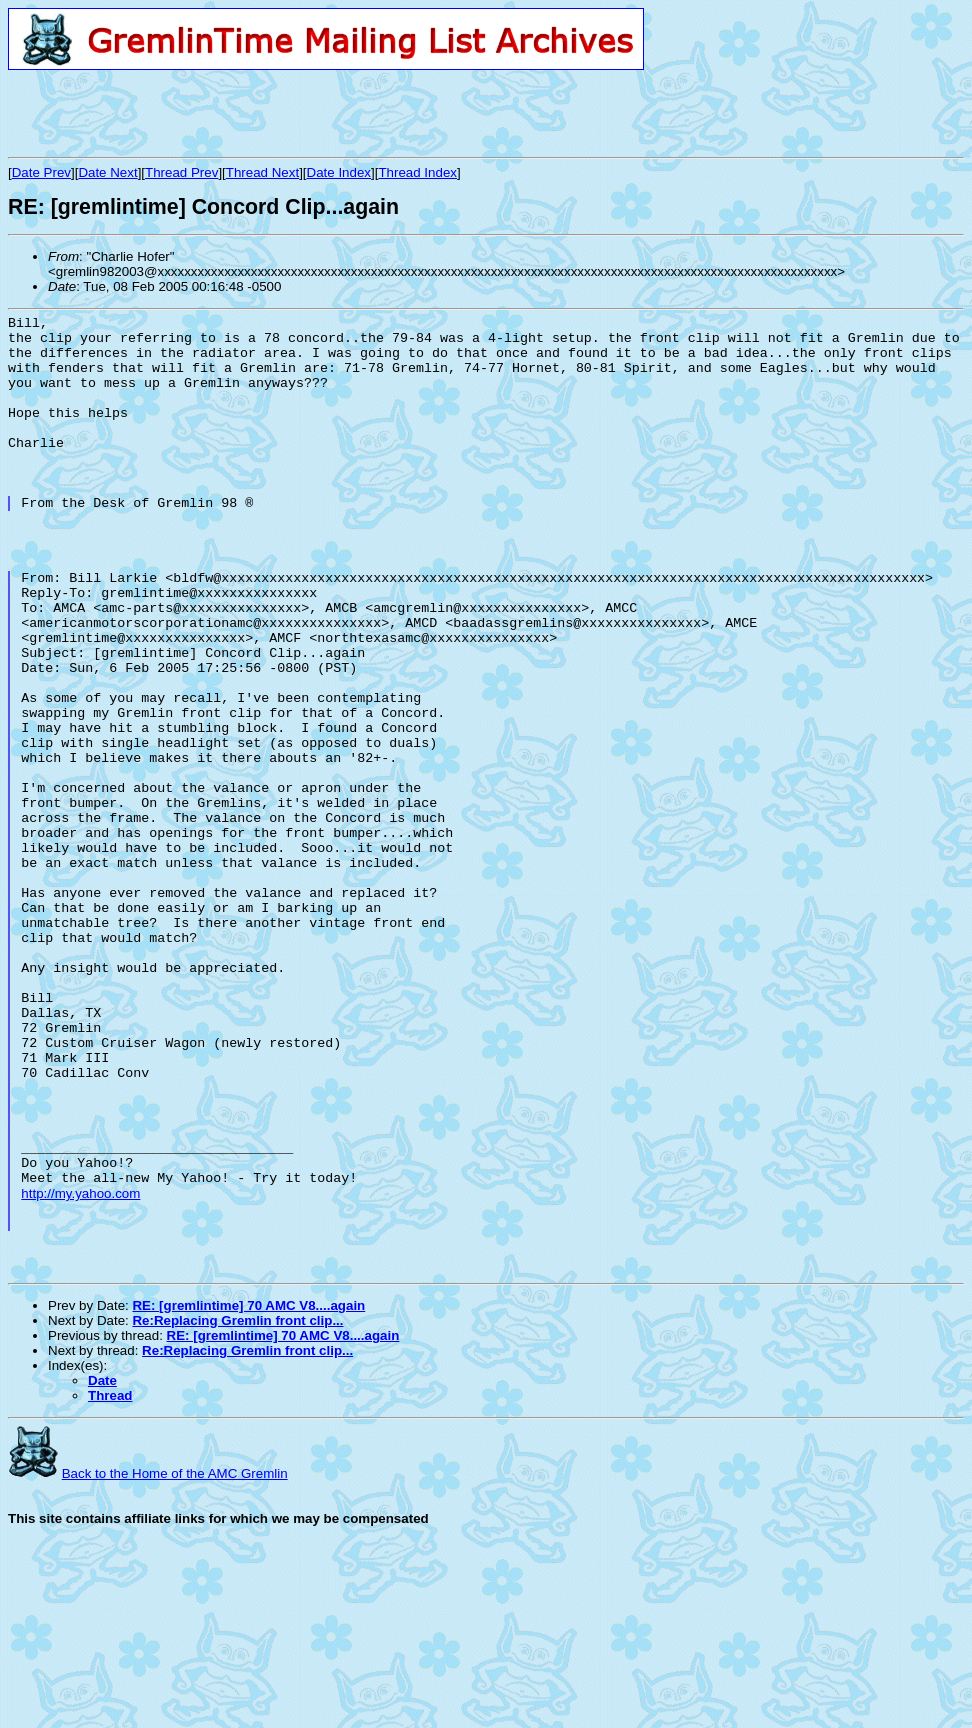  What do you see at coordinates (41, 172) in the screenshot?
I see `Date Prev` at bounding box center [41, 172].